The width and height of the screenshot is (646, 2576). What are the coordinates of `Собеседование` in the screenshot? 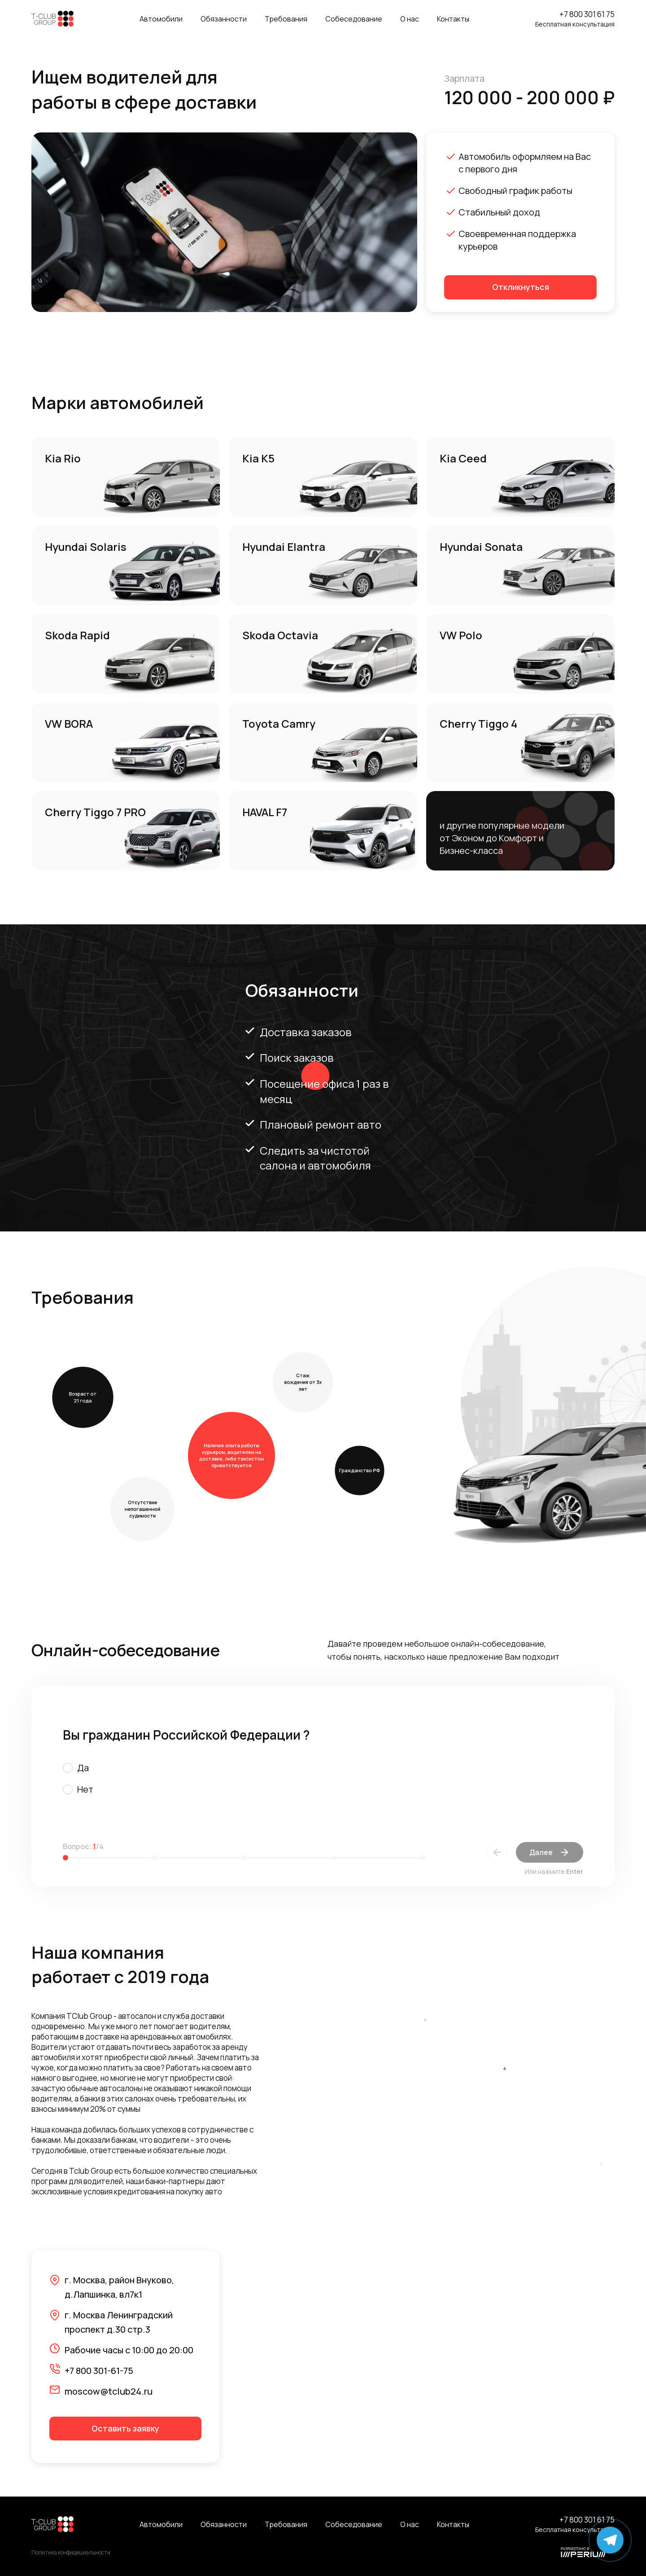 It's located at (353, 19).